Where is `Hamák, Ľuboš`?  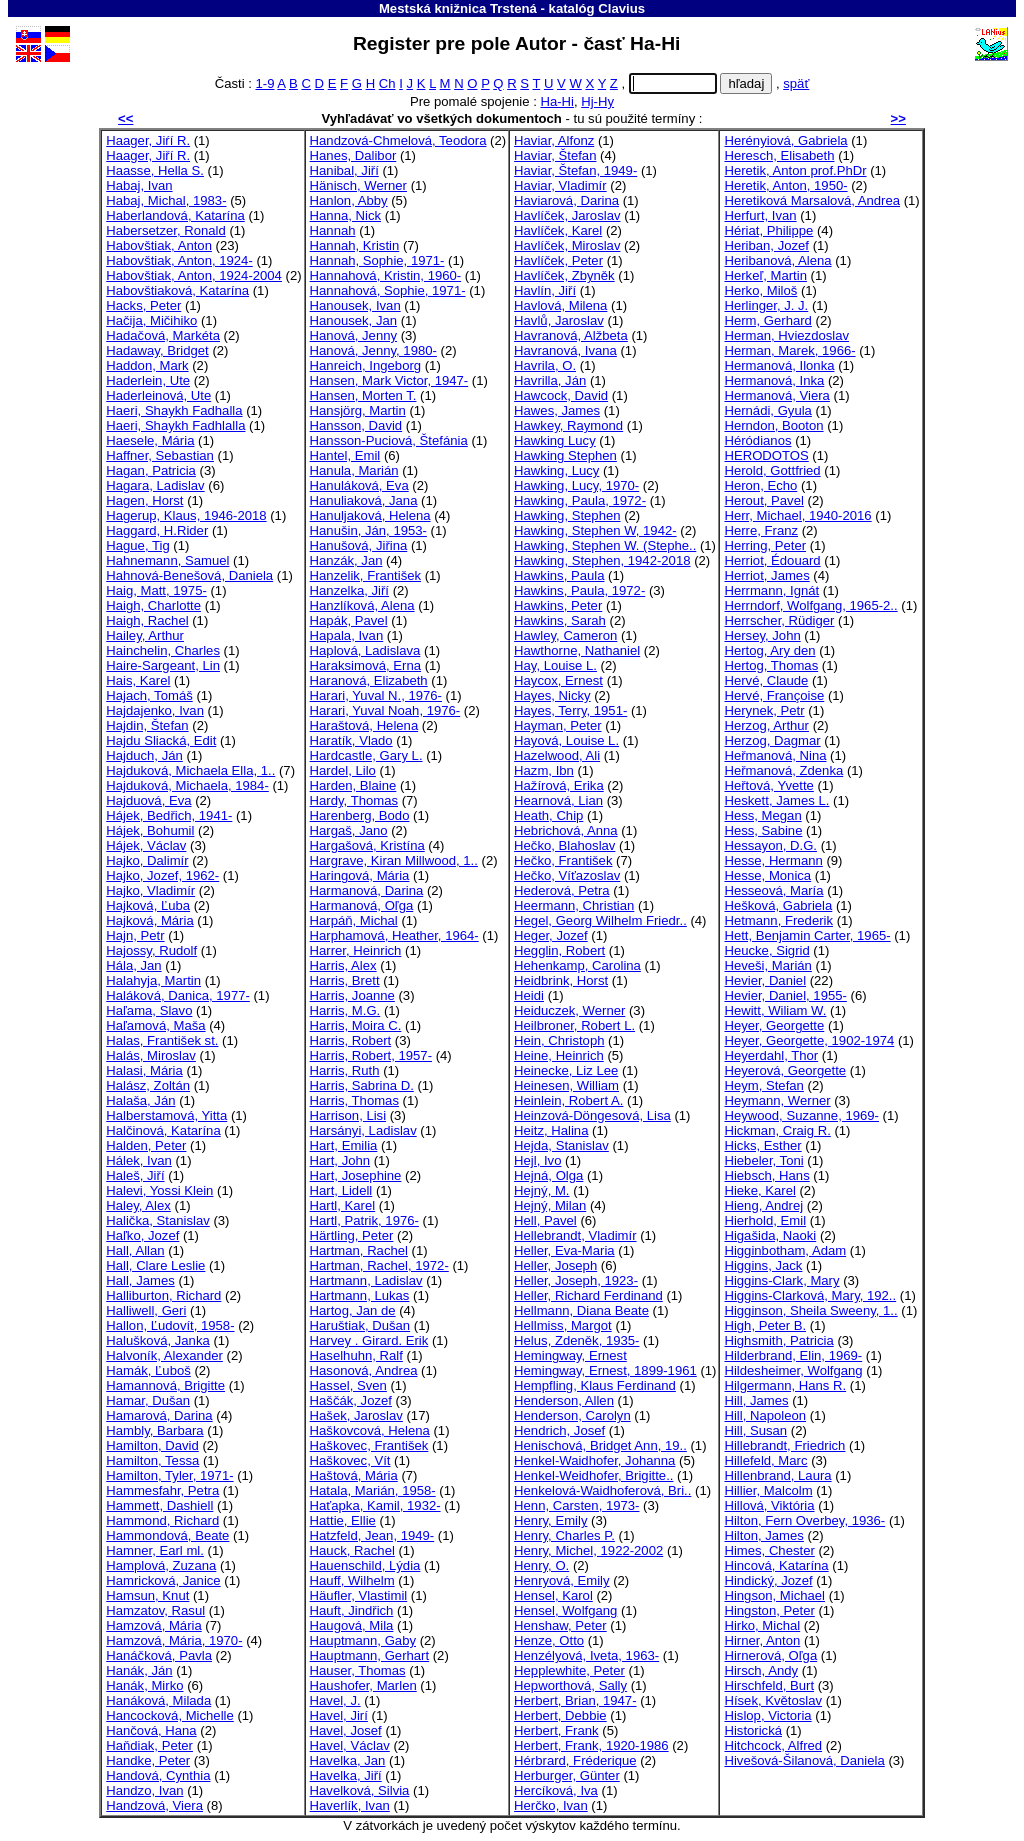
Hamák, Ľuboš is located at coordinates (148, 1370).